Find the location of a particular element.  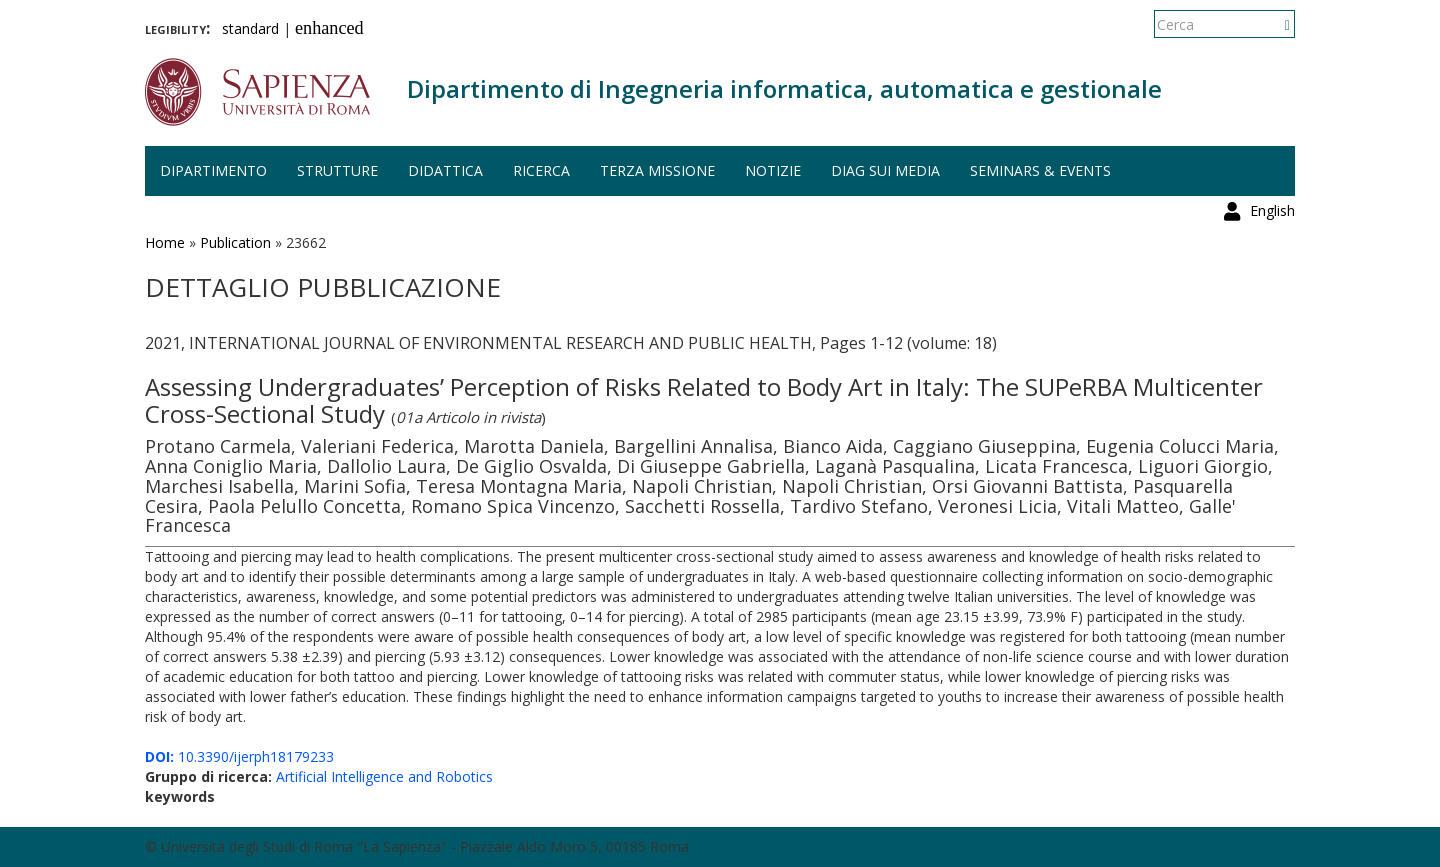

Home is located at coordinates (165, 242).